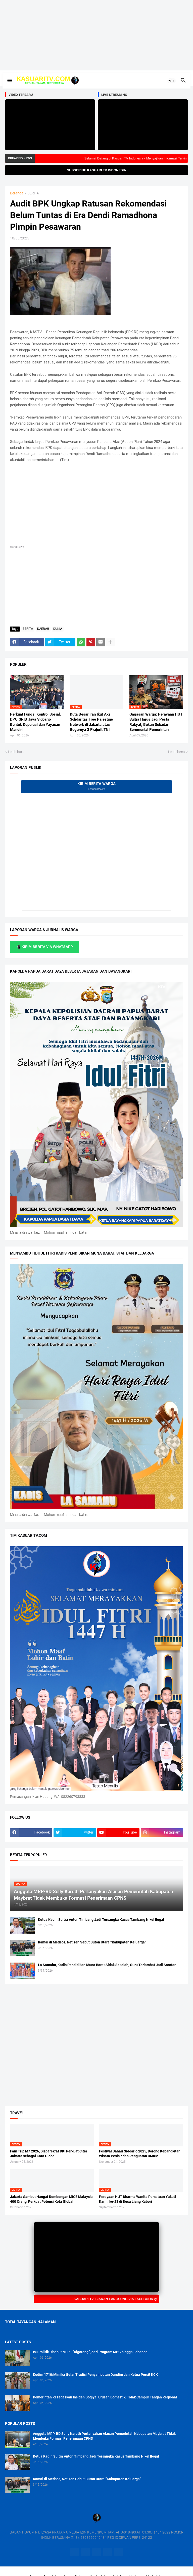 This screenshot has height=2576, width=193. What do you see at coordinates (176, 752) in the screenshot?
I see `Lebih lama` at bounding box center [176, 752].